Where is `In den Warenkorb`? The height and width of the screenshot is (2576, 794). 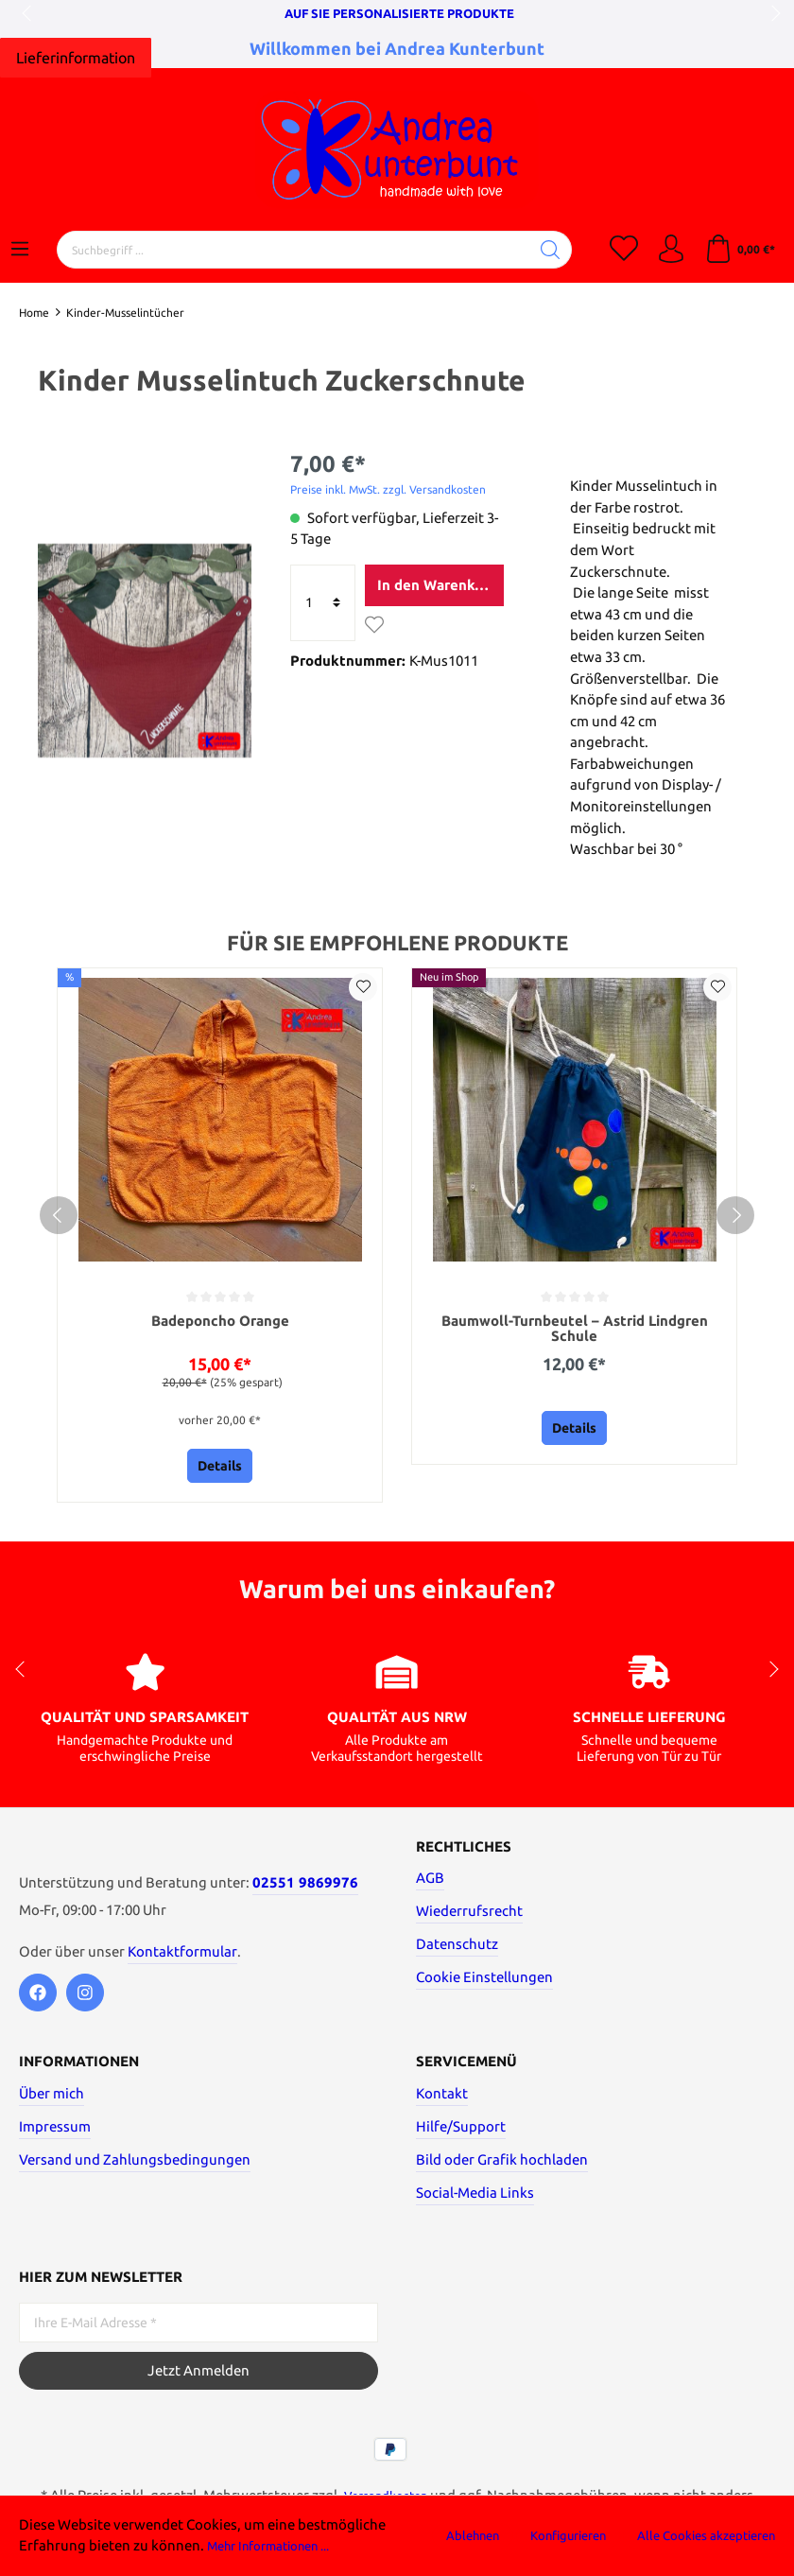 In den Warenkorb is located at coordinates (437, 585).